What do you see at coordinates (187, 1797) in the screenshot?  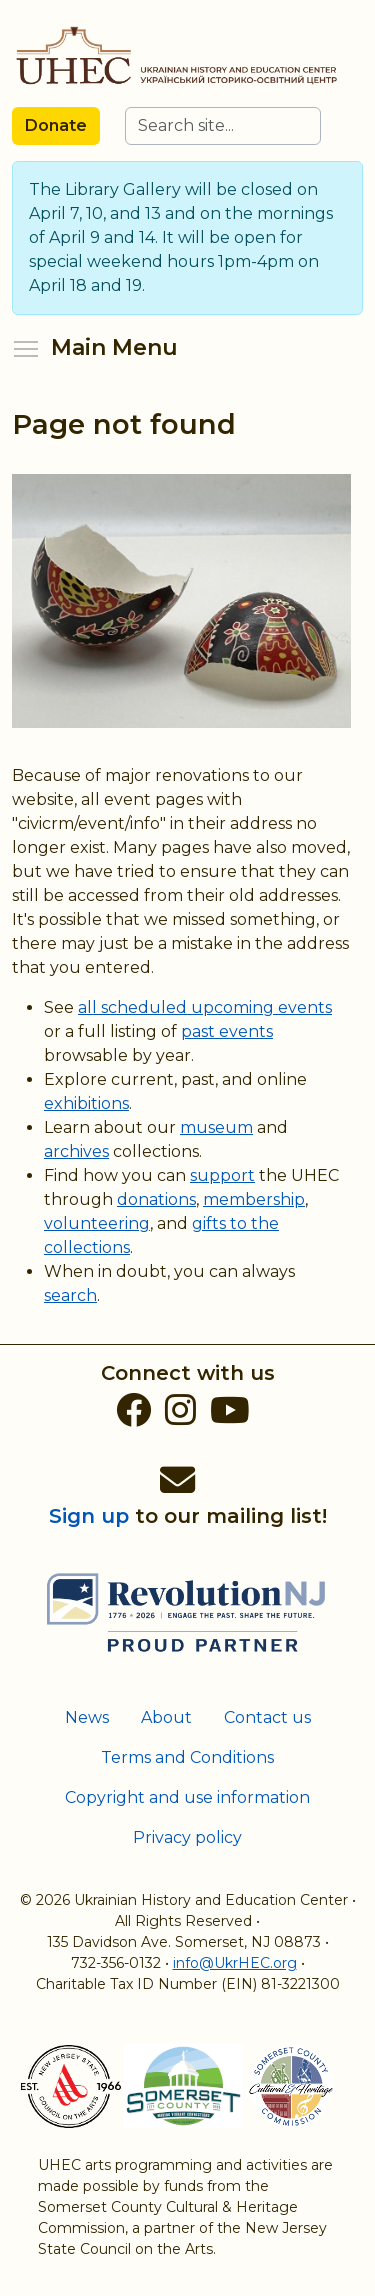 I see `Copyright and use information` at bounding box center [187, 1797].